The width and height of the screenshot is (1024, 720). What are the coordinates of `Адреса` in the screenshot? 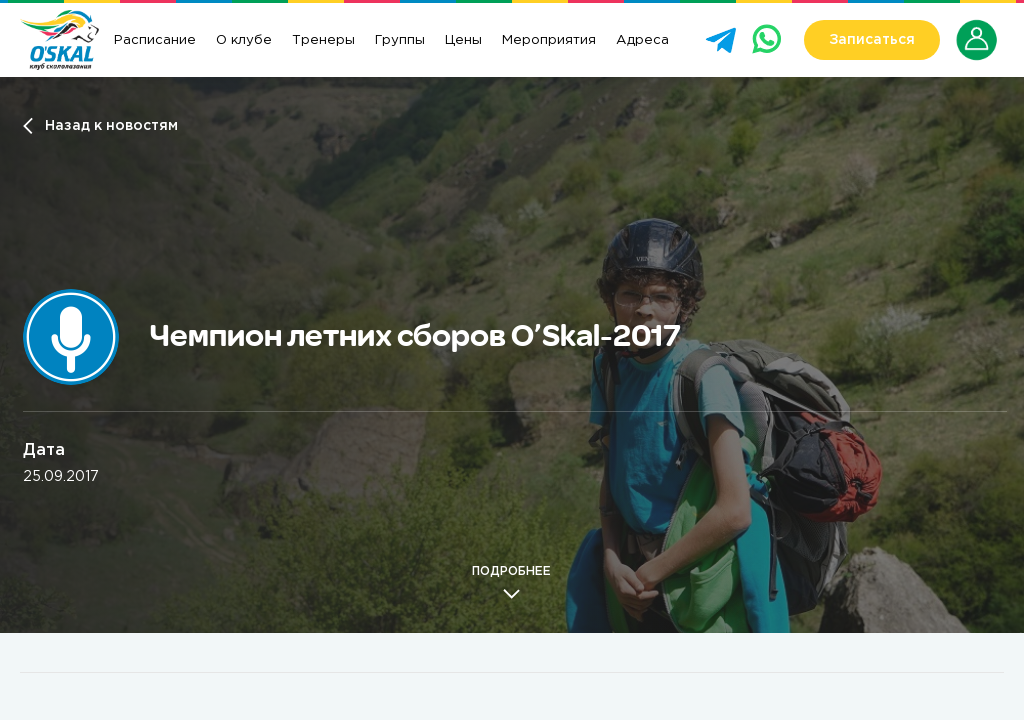 It's located at (642, 40).